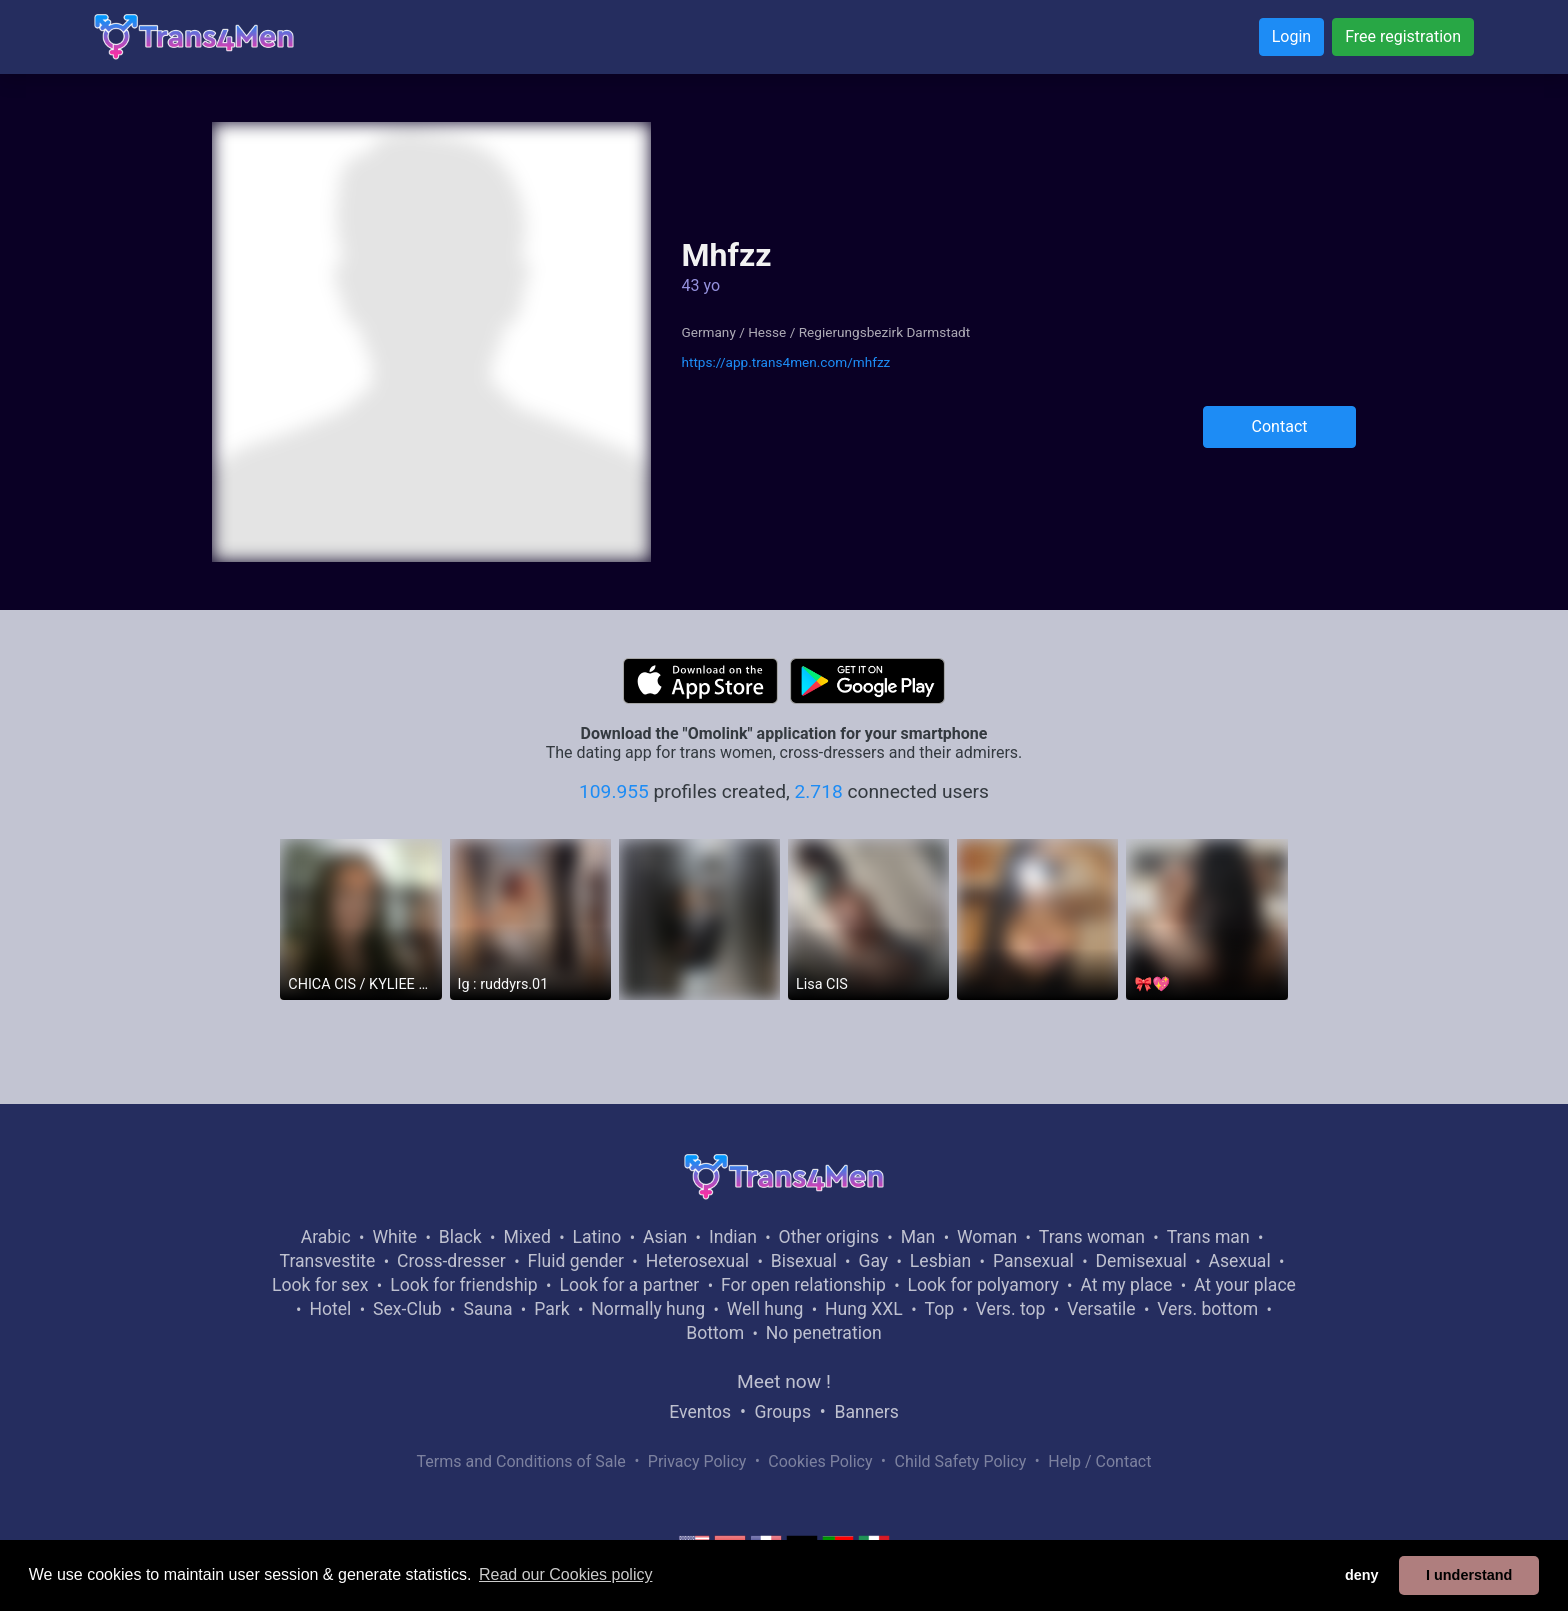 The height and width of the screenshot is (1611, 1568). Describe the element at coordinates (918, 1237) in the screenshot. I see `Man` at that location.